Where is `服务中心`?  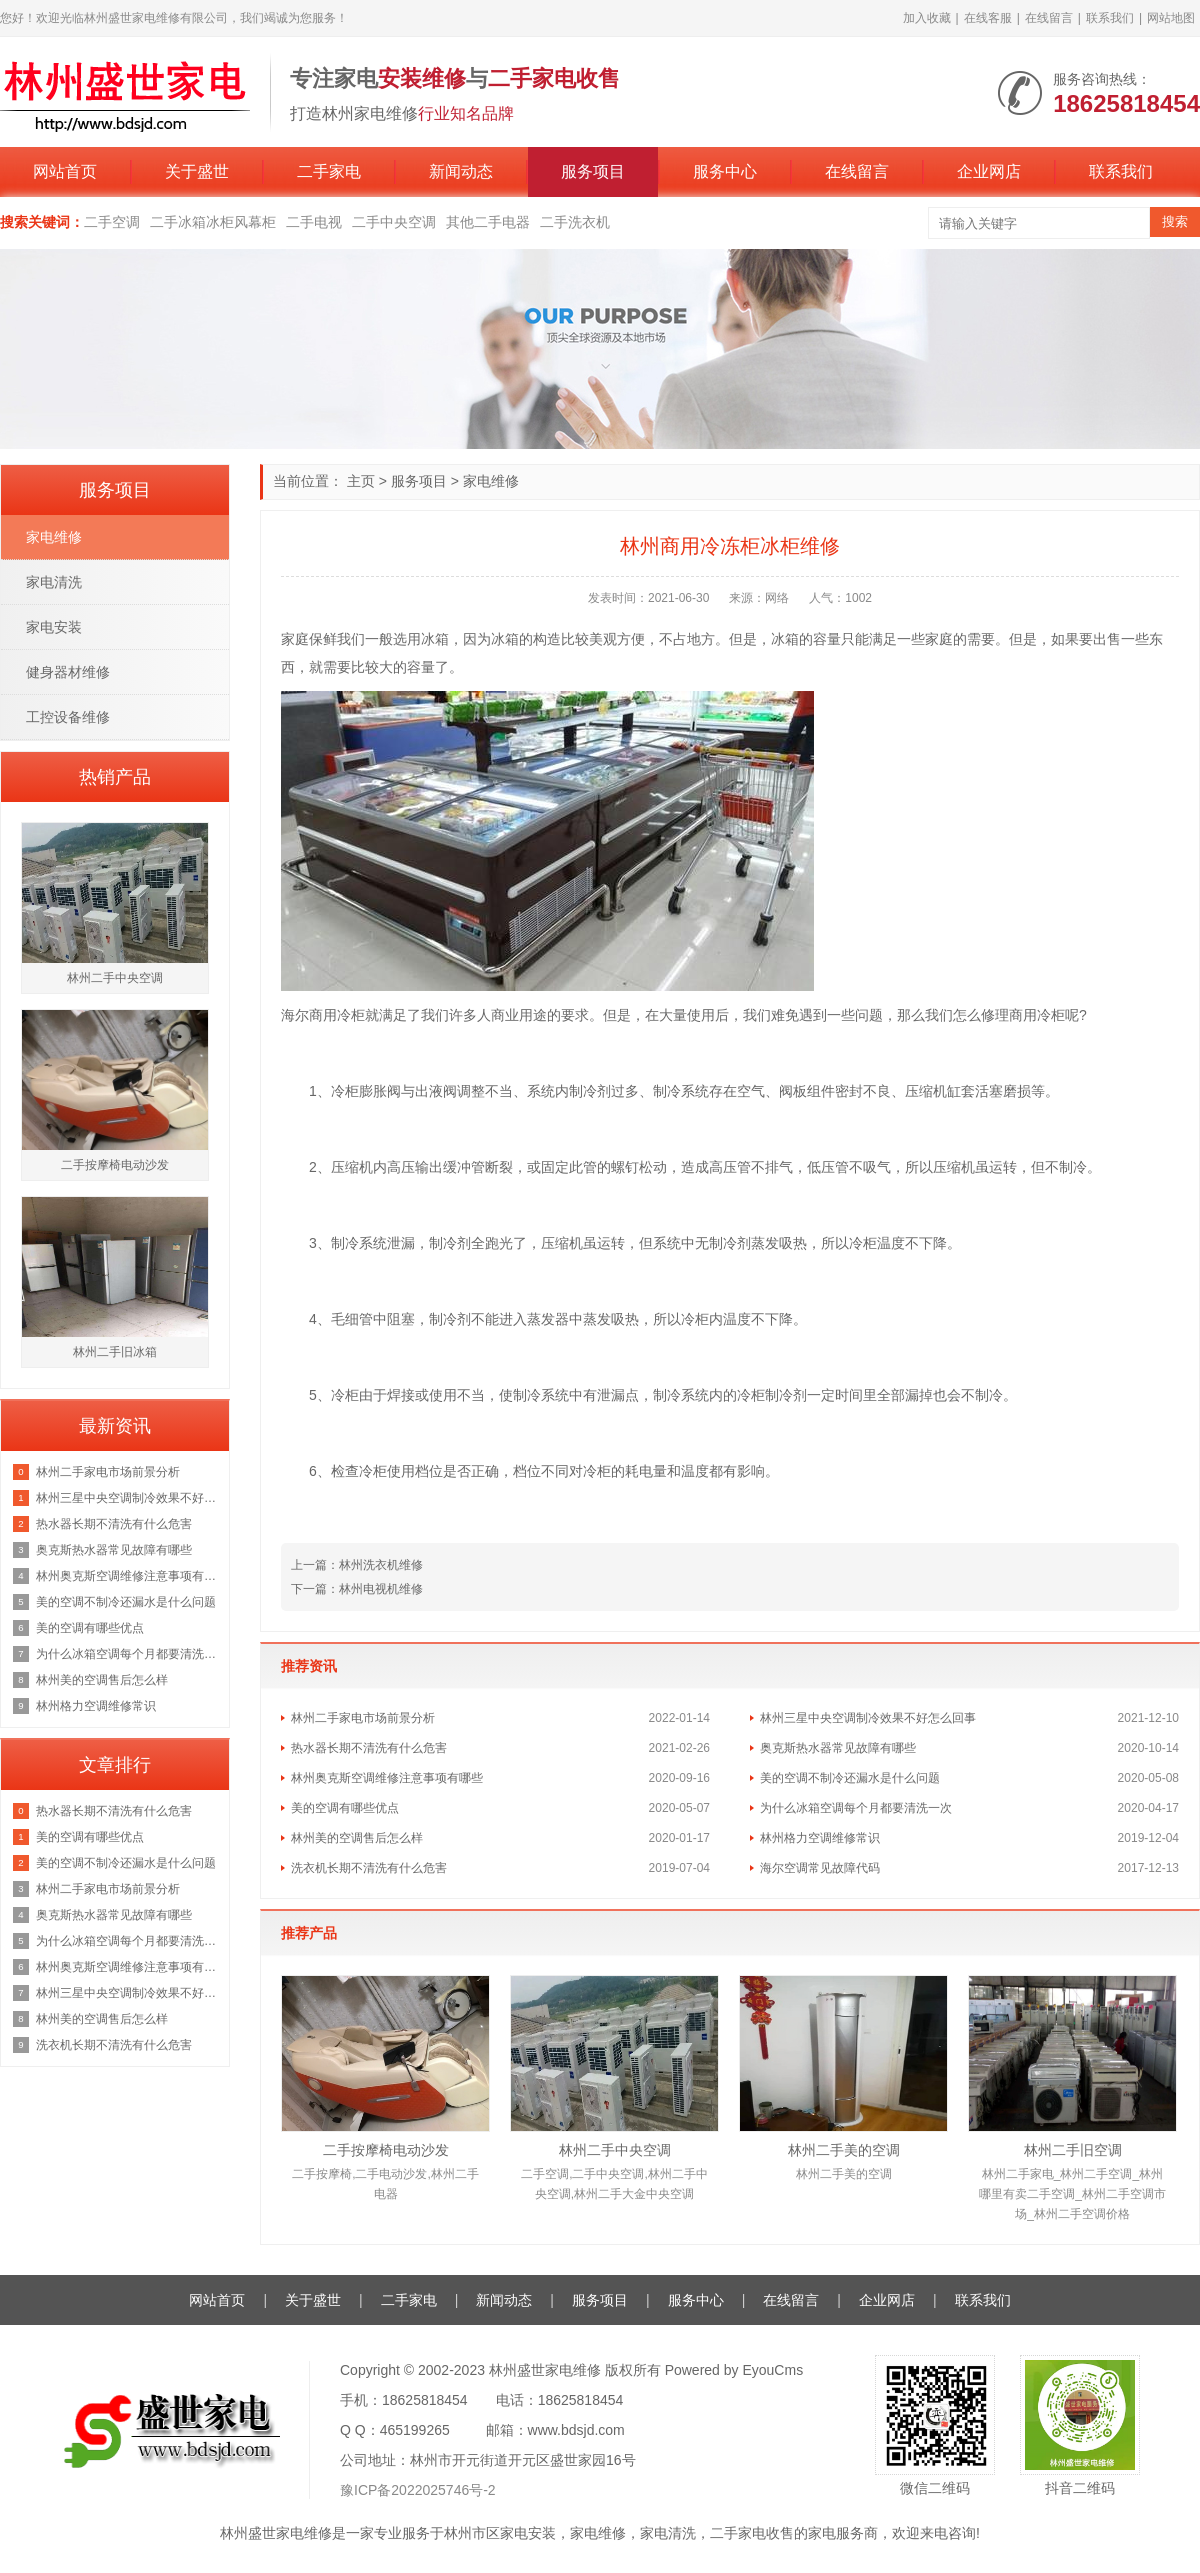 服务中心 is located at coordinates (725, 171).